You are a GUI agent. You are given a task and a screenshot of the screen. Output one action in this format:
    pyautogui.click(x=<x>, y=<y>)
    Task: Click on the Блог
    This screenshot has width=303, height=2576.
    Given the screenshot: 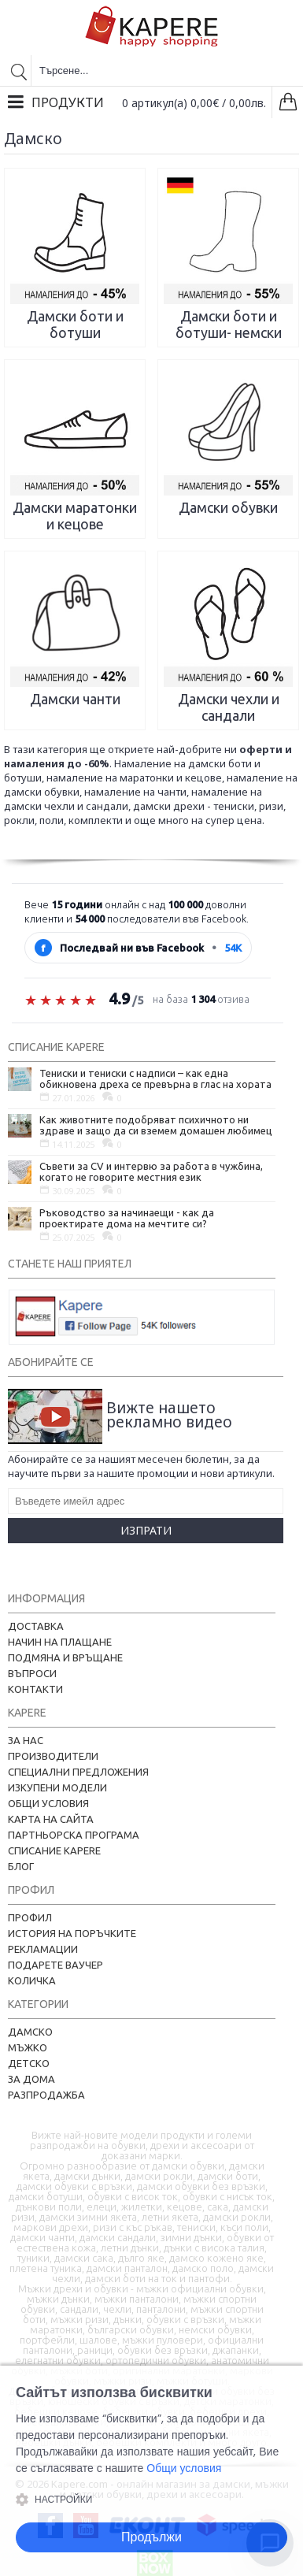 What is the action you would take?
    pyautogui.click(x=21, y=1866)
    